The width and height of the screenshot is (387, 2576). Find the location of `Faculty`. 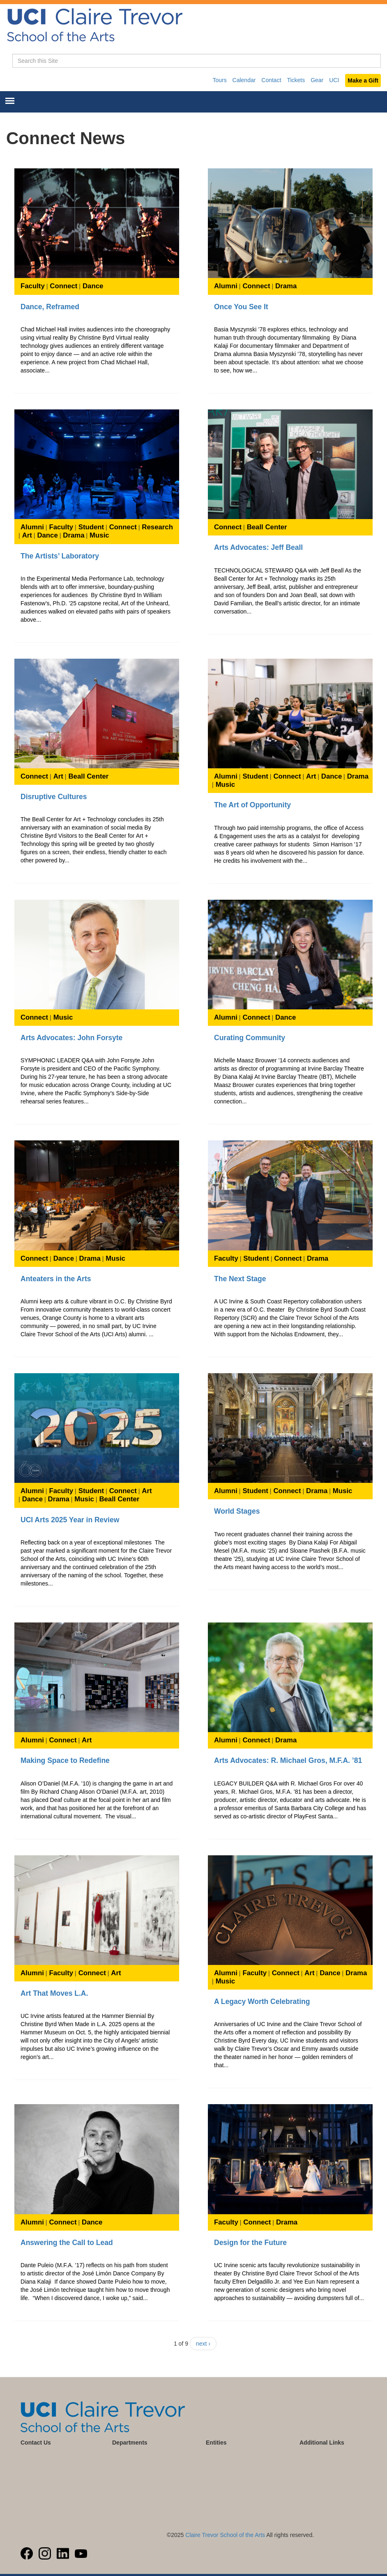

Faculty is located at coordinates (33, 286).